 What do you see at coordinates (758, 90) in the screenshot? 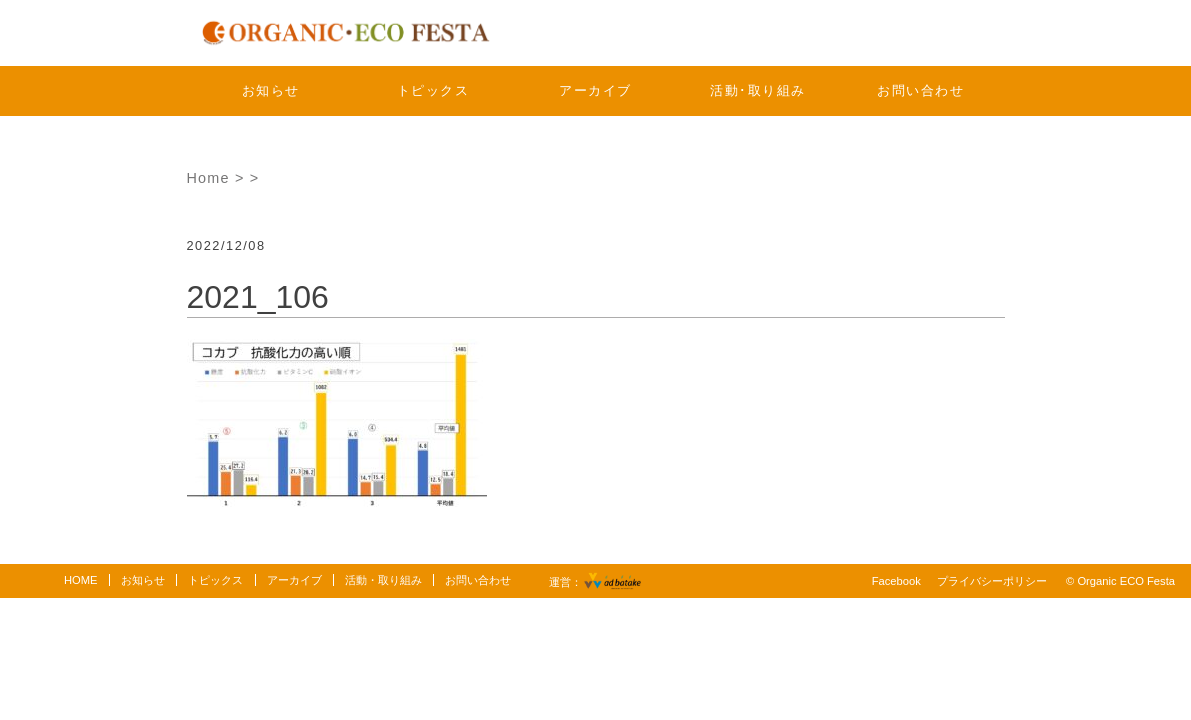
I see `活動･取り組み` at bounding box center [758, 90].